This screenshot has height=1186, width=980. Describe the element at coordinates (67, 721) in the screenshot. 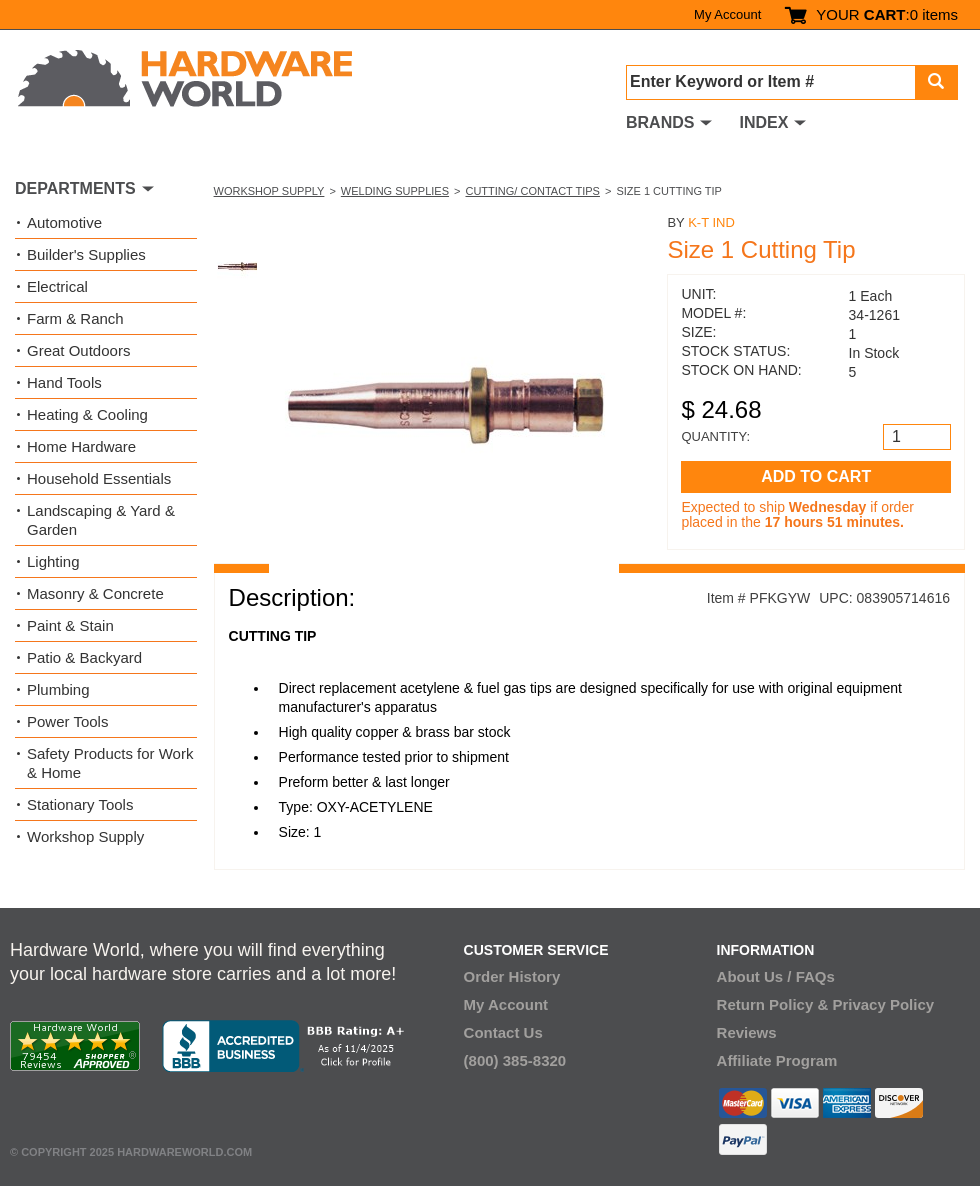

I see `Power Tools` at that location.